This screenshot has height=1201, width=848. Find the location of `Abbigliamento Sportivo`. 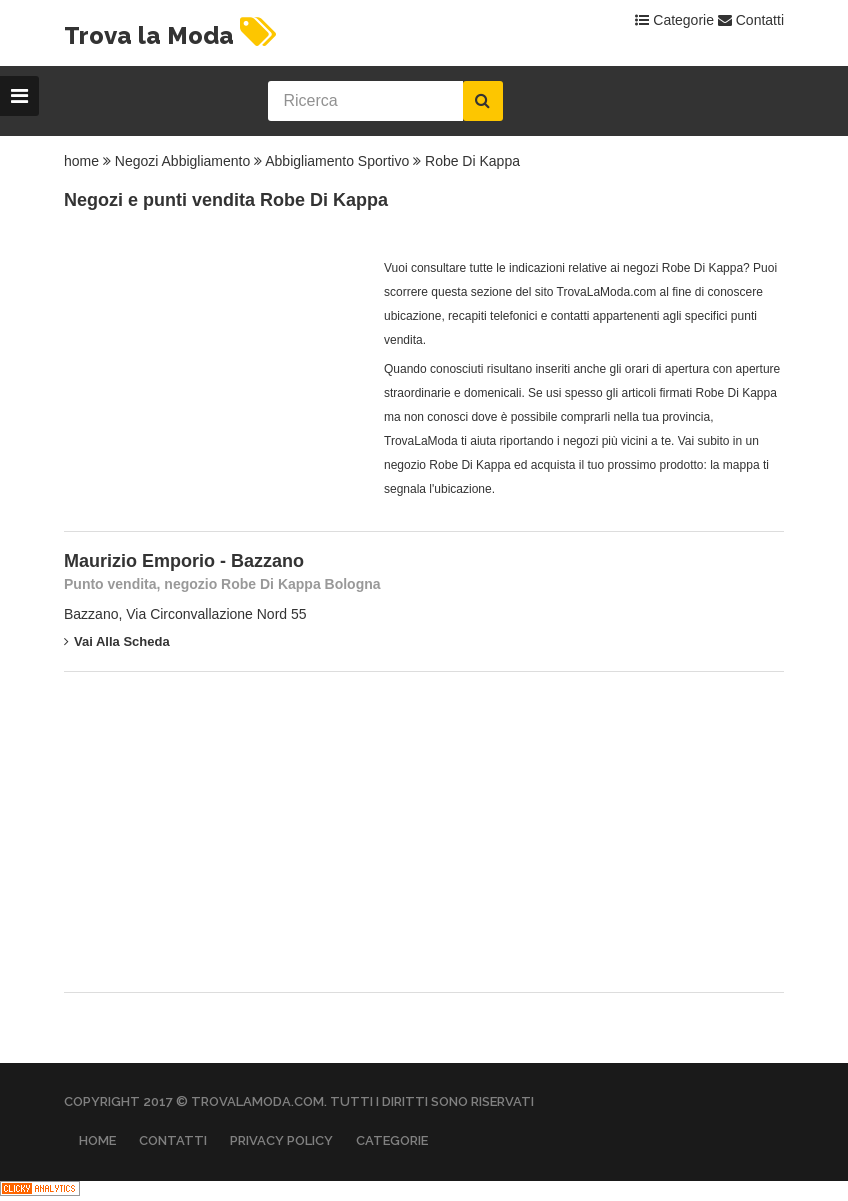

Abbigliamento Sportivo is located at coordinates (337, 161).